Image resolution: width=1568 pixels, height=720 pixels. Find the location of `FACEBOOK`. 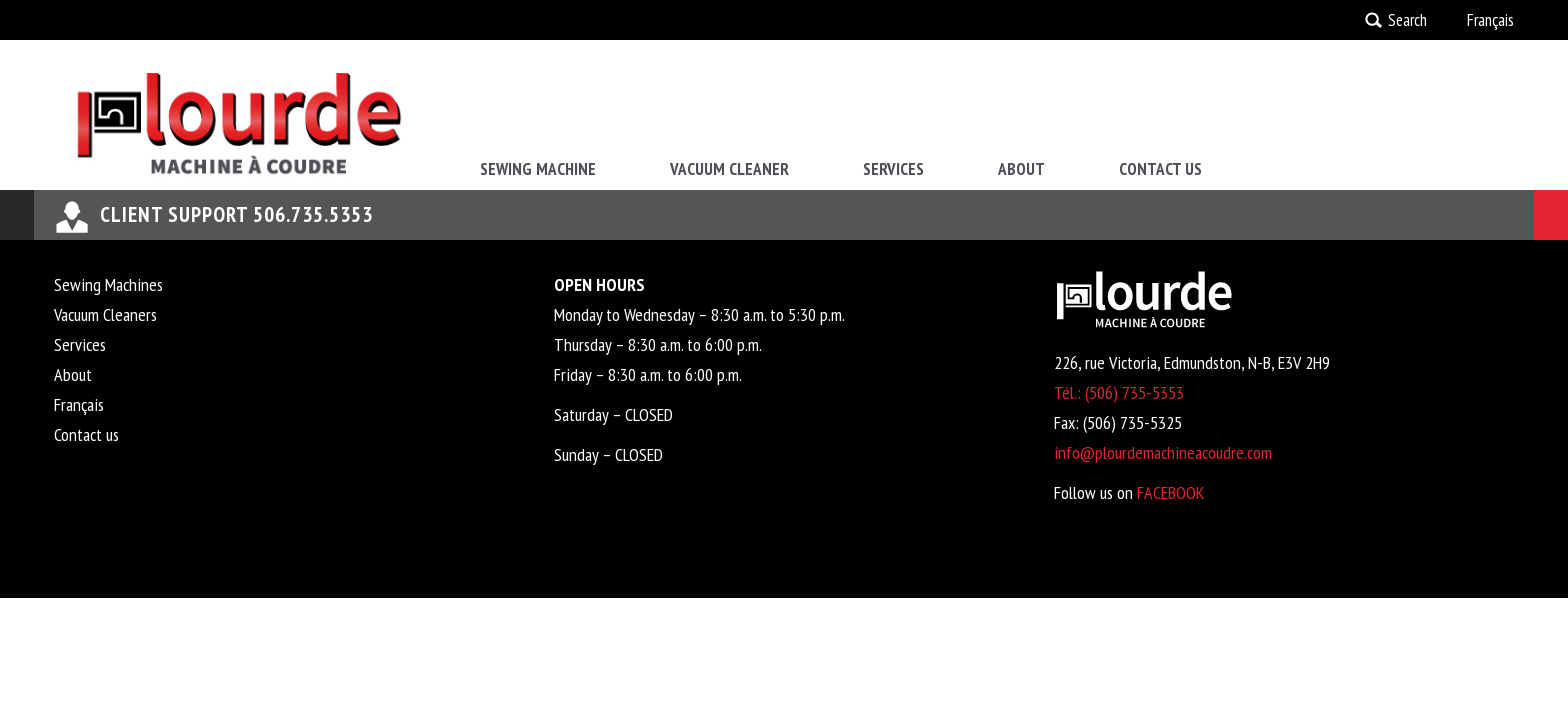

FACEBOOK is located at coordinates (1170, 492).